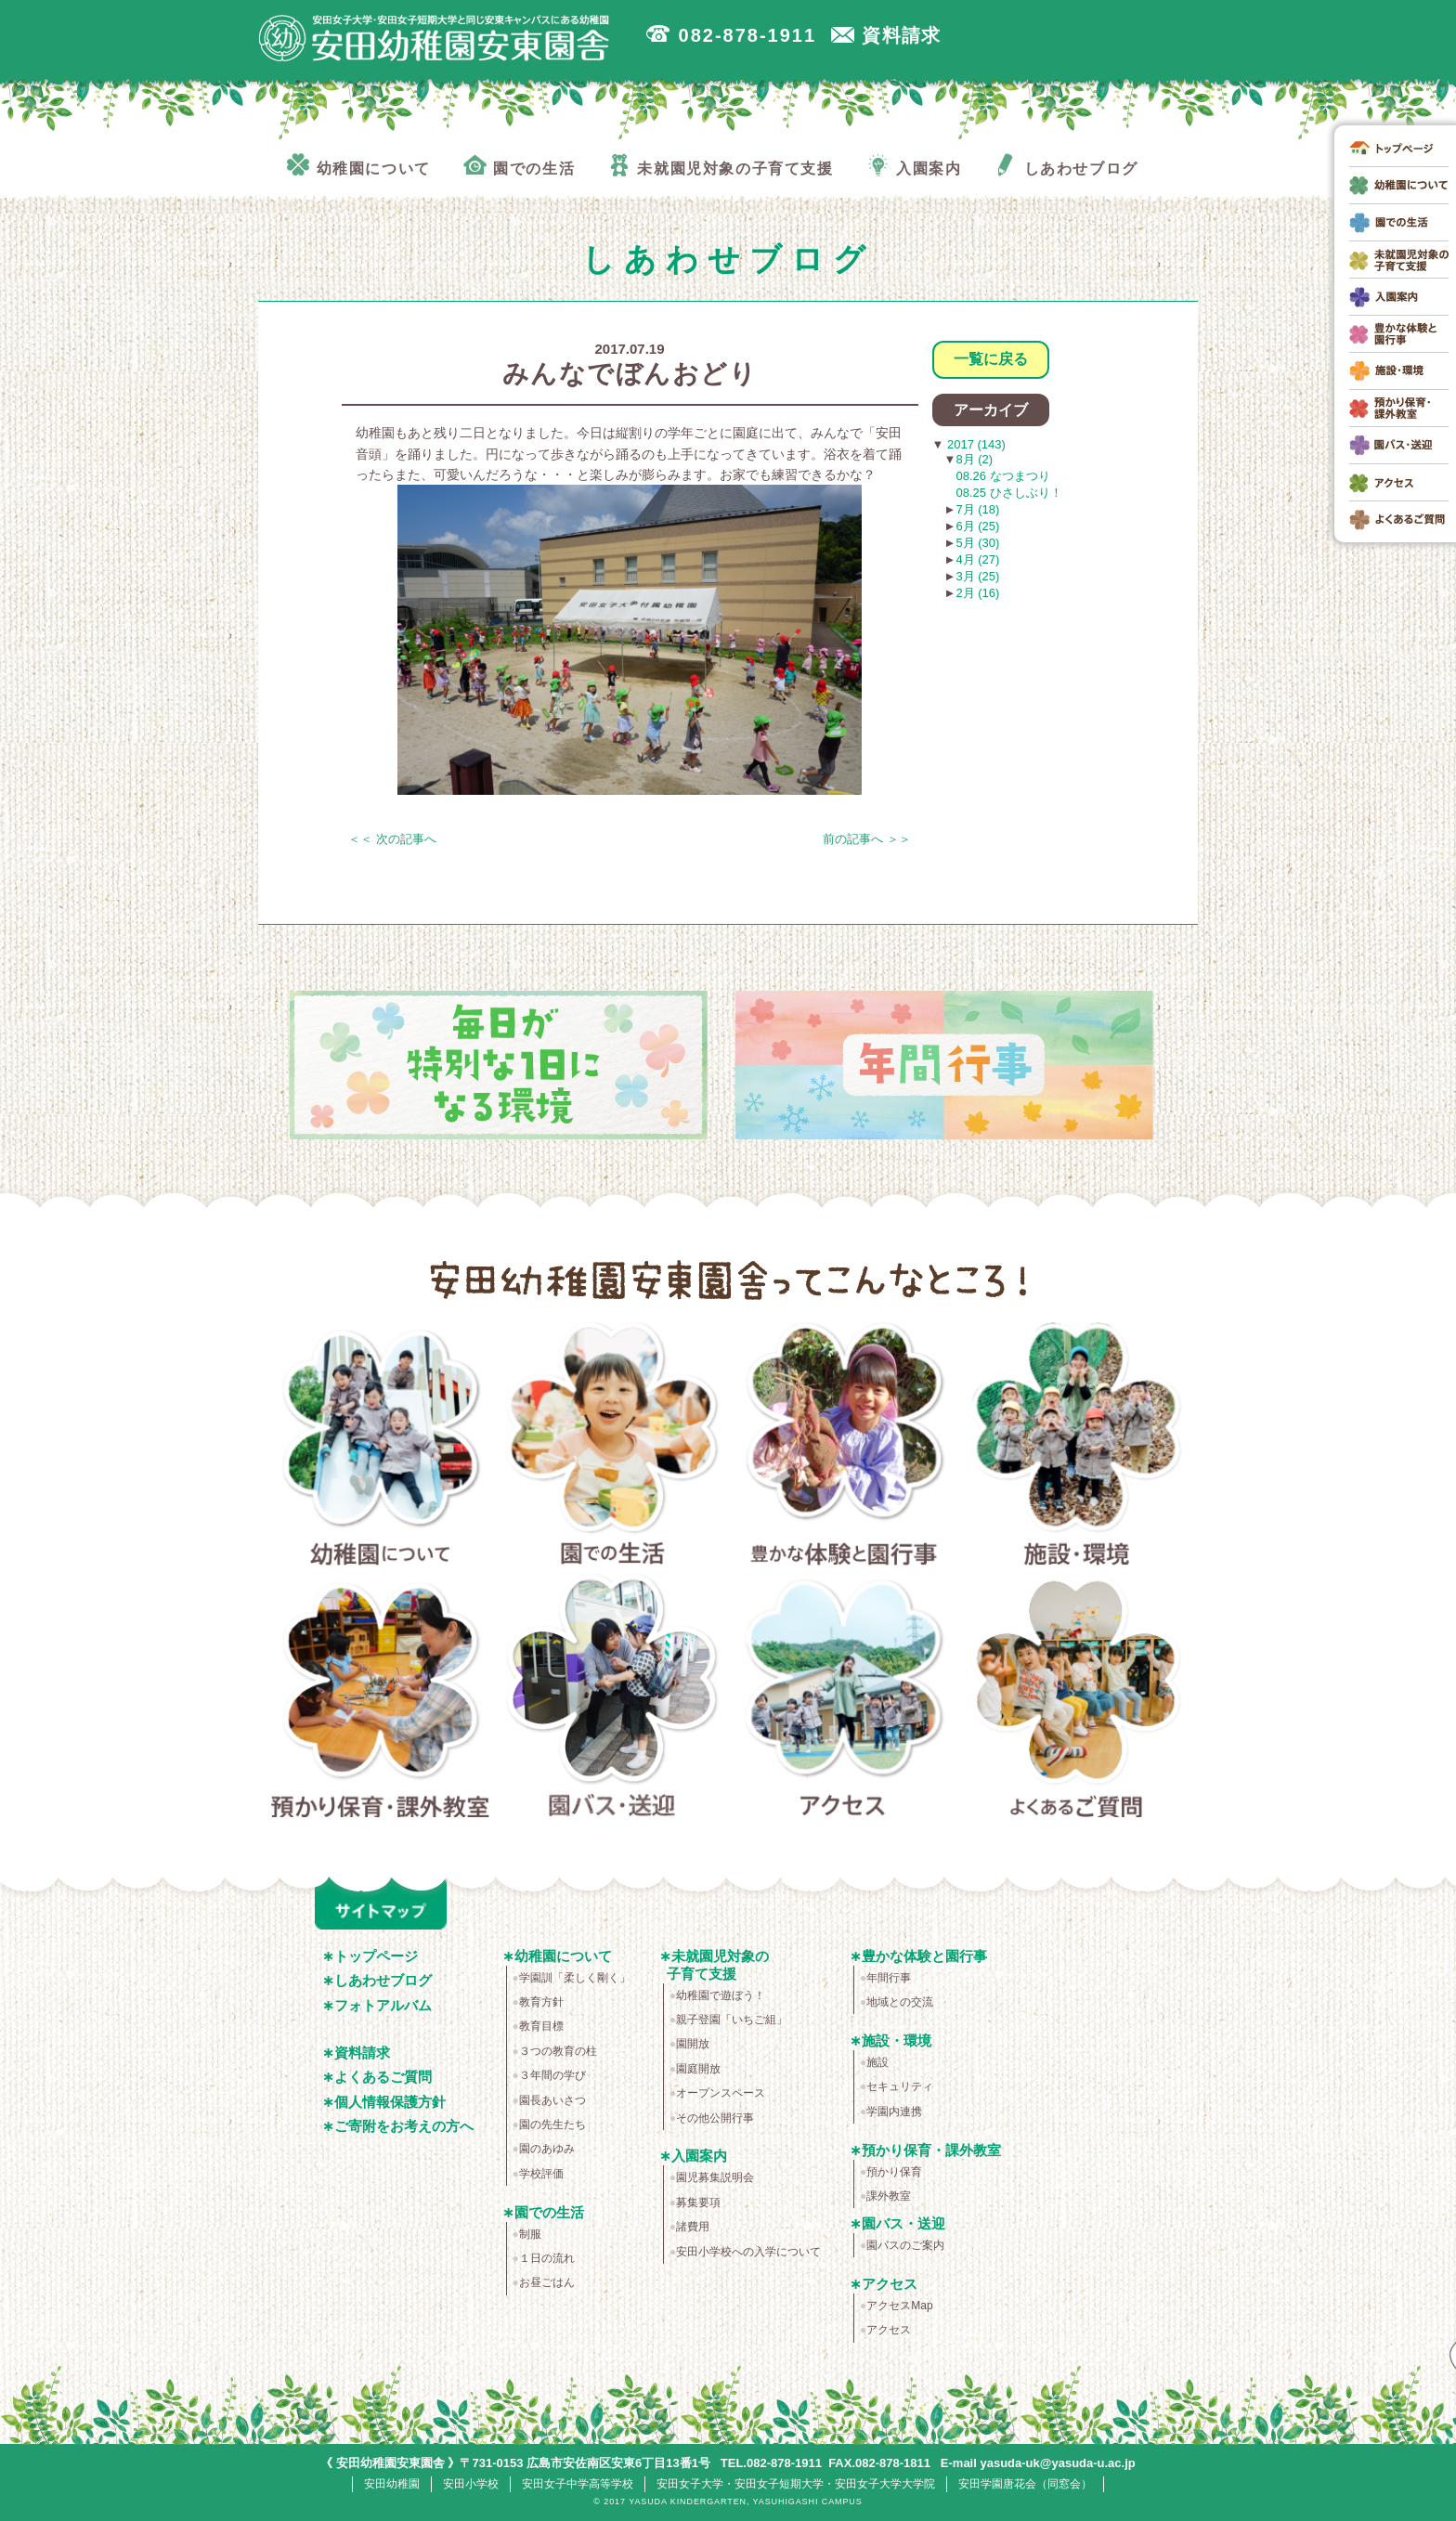  What do you see at coordinates (612, 1699) in the screenshot?
I see `園バス・送迎` at bounding box center [612, 1699].